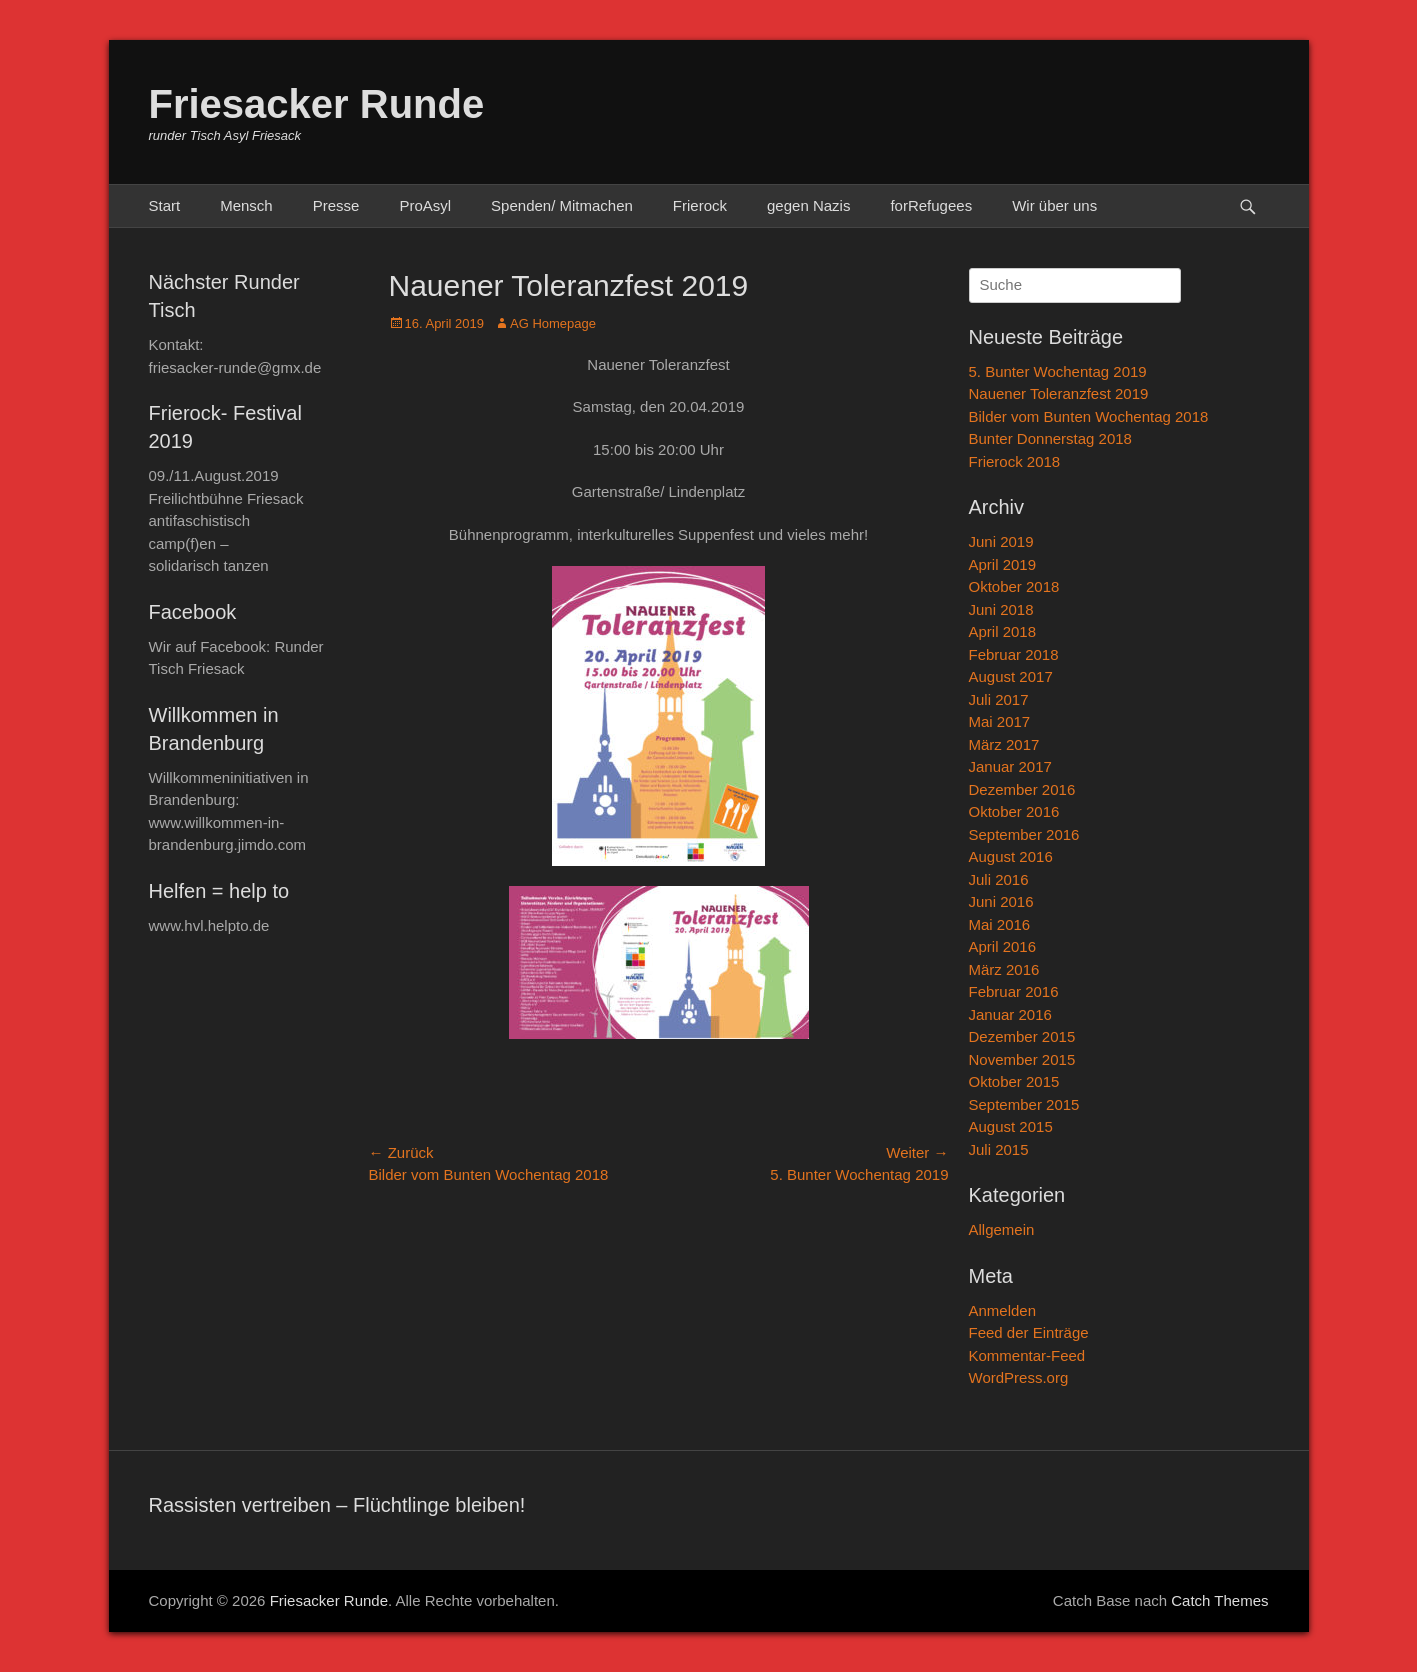 The width and height of the screenshot is (1417, 1672). What do you see at coordinates (1058, 371) in the screenshot?
I see `5. Bunter Wochentag 2019` at bounding box center [1058, 371].